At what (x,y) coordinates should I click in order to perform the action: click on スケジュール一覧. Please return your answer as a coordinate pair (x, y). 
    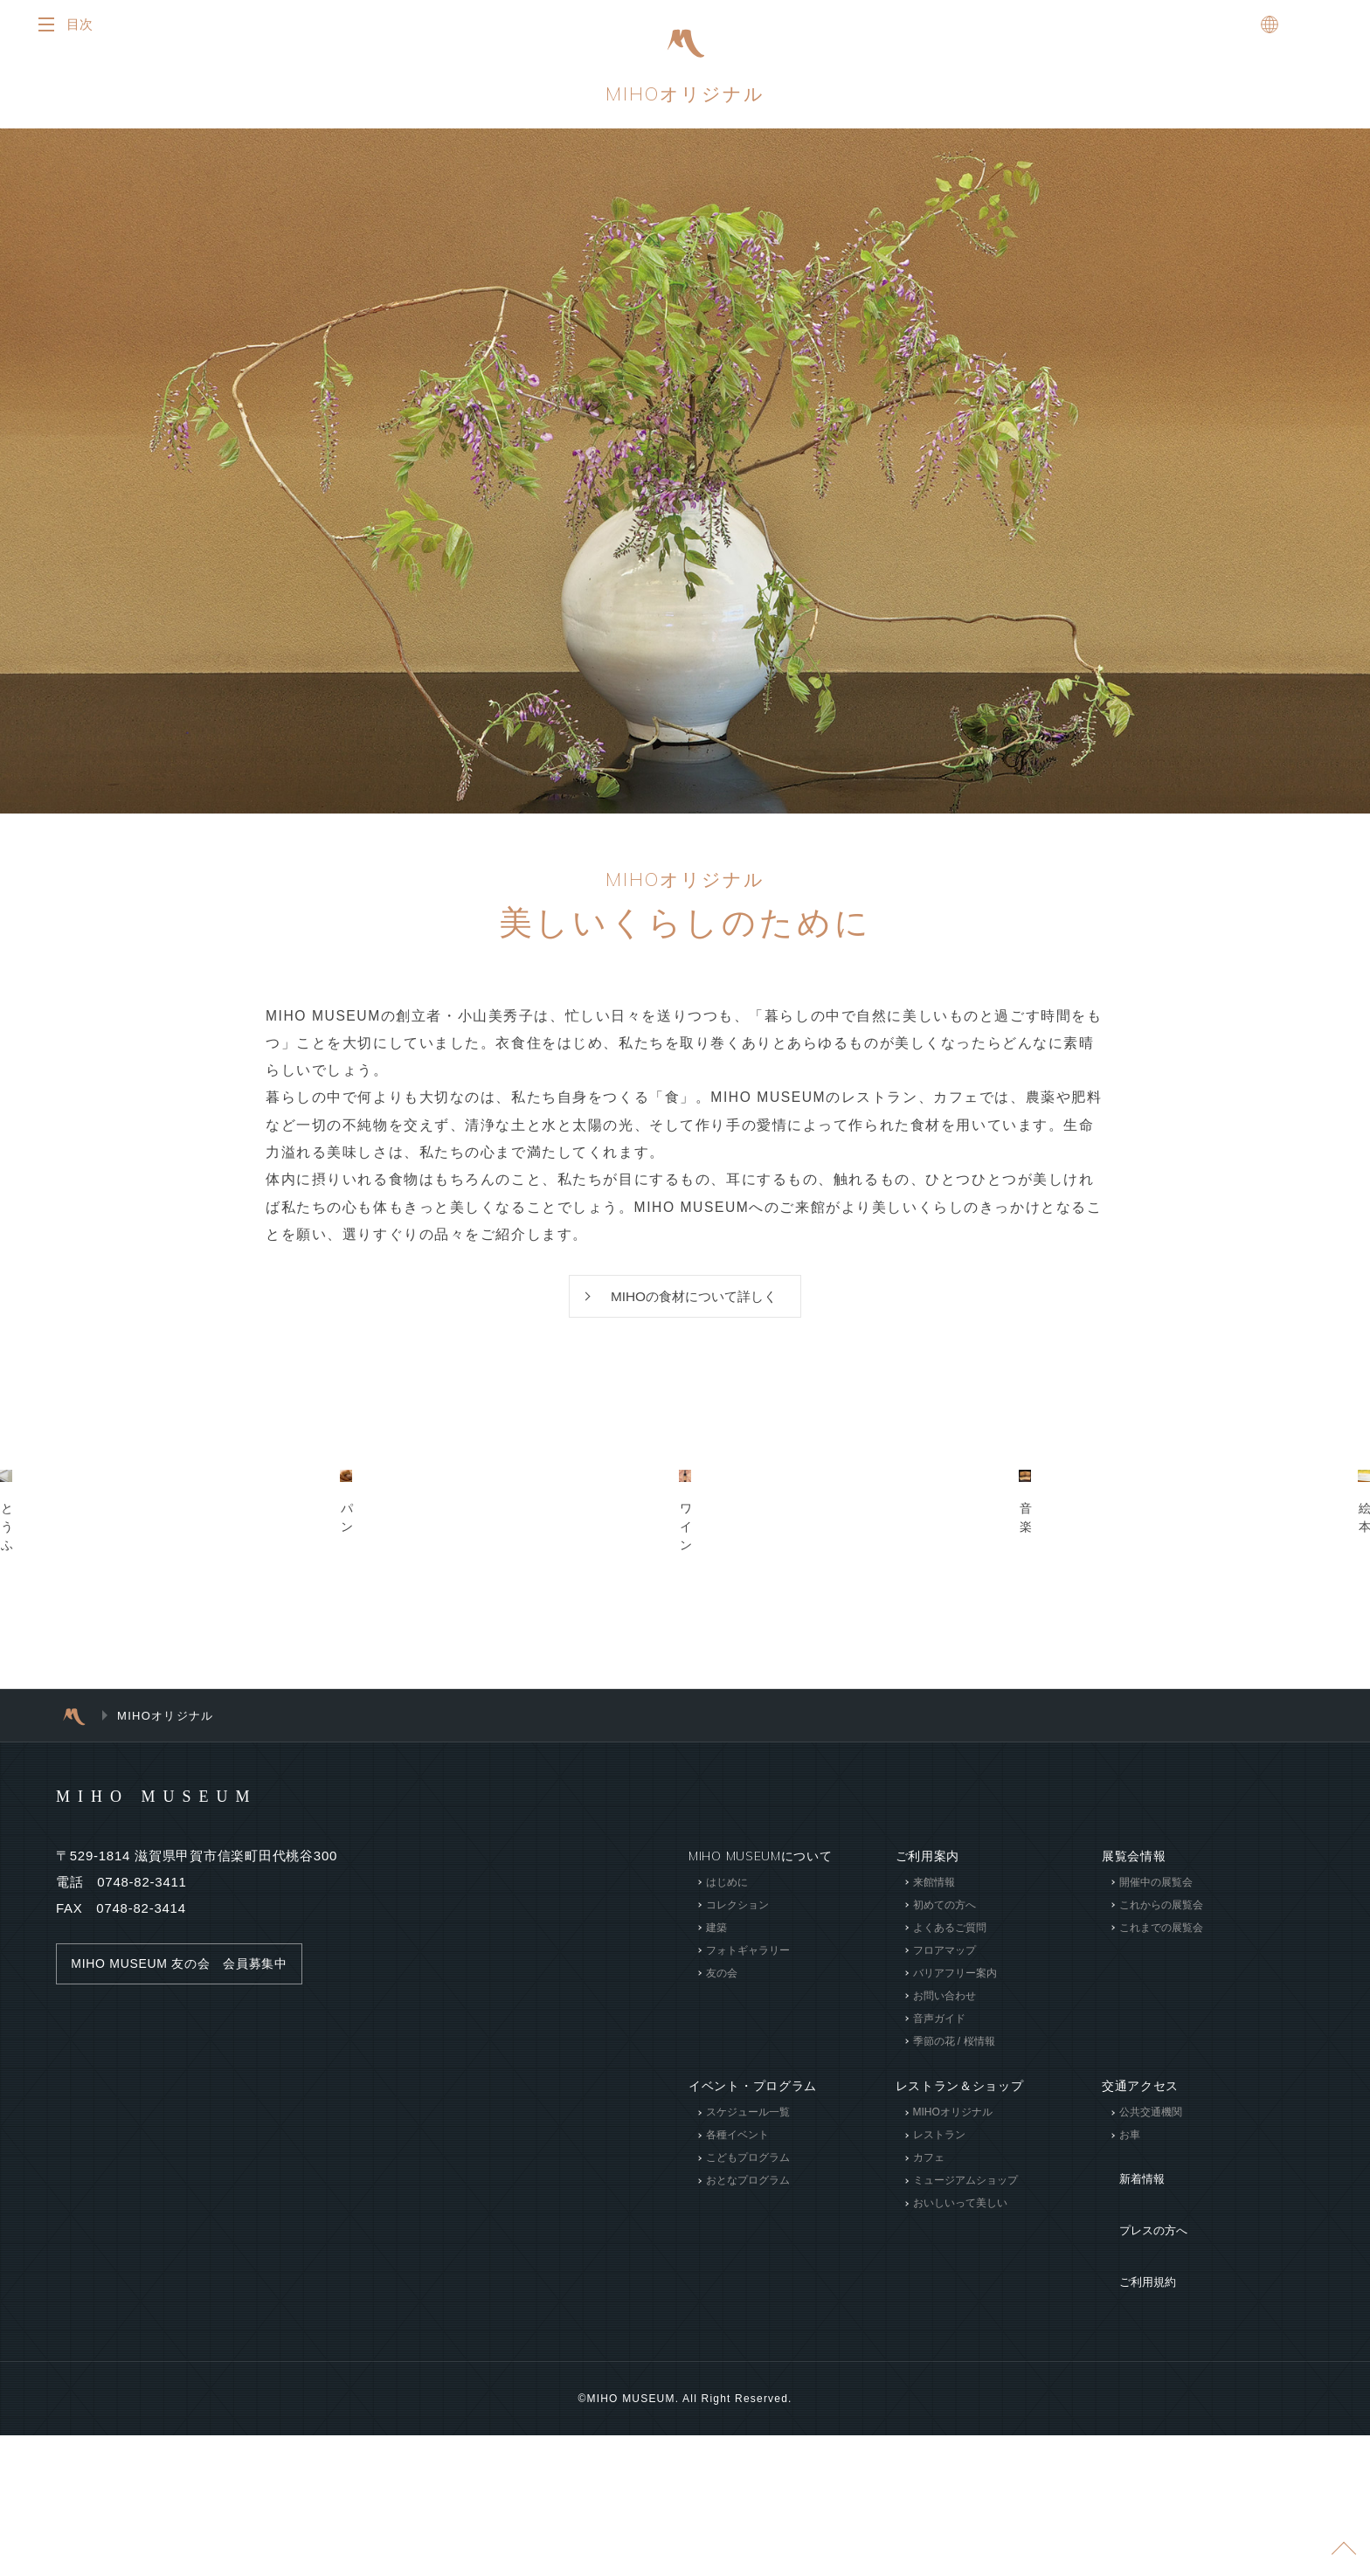
    Looking at the image, I should click on (748, 2329).